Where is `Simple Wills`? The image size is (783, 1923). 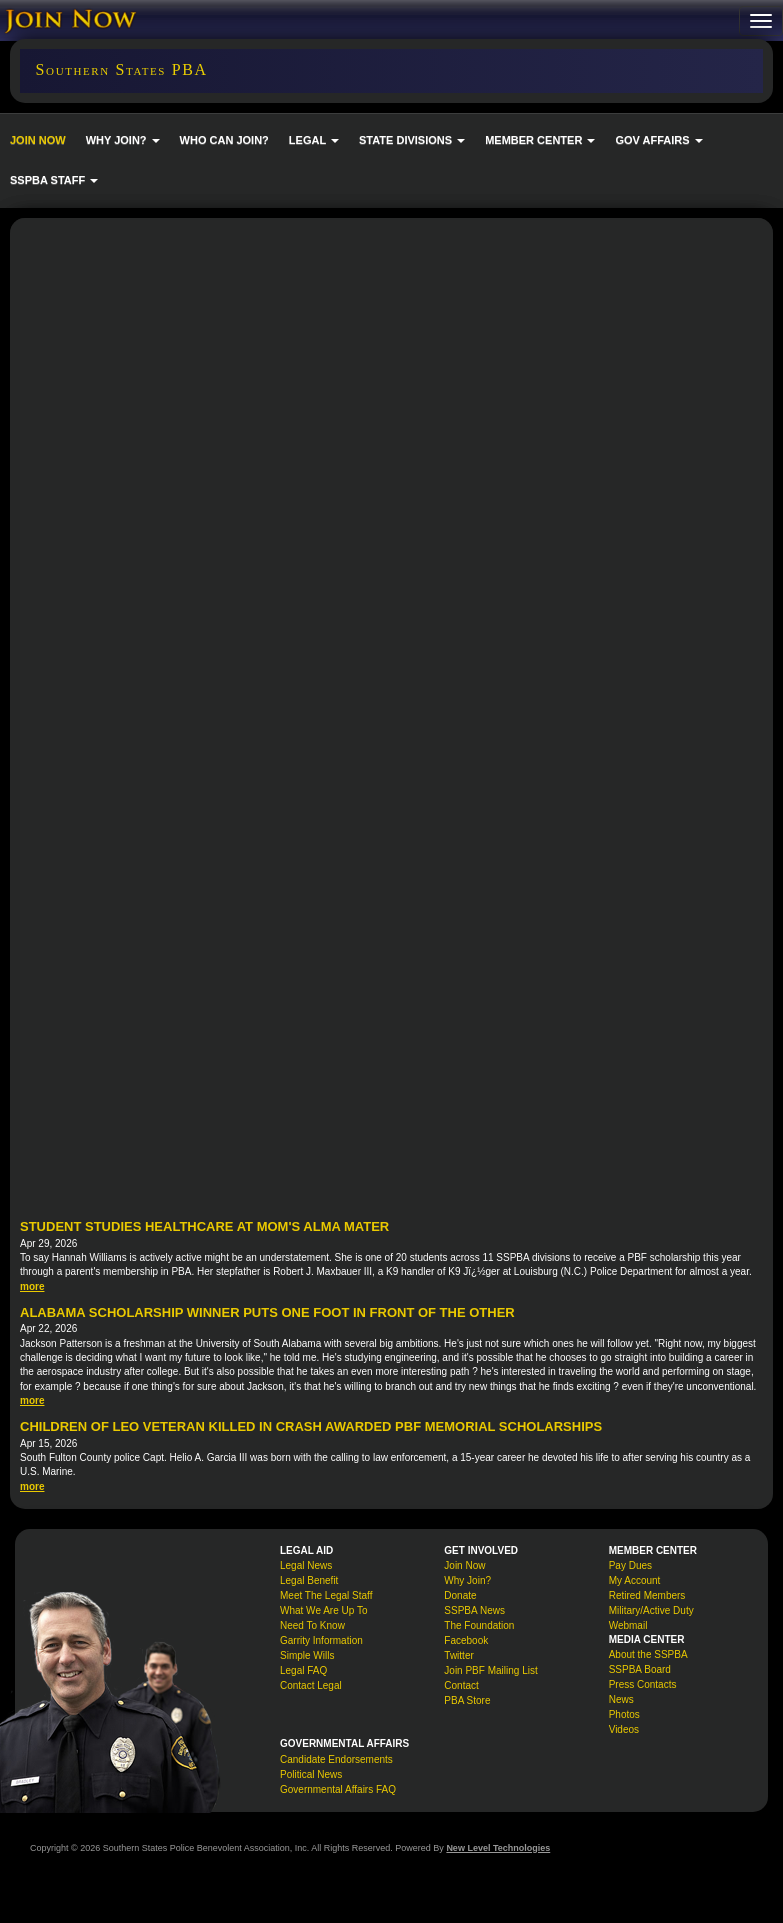
Simple Wills is located at coordinates (307, 1655).